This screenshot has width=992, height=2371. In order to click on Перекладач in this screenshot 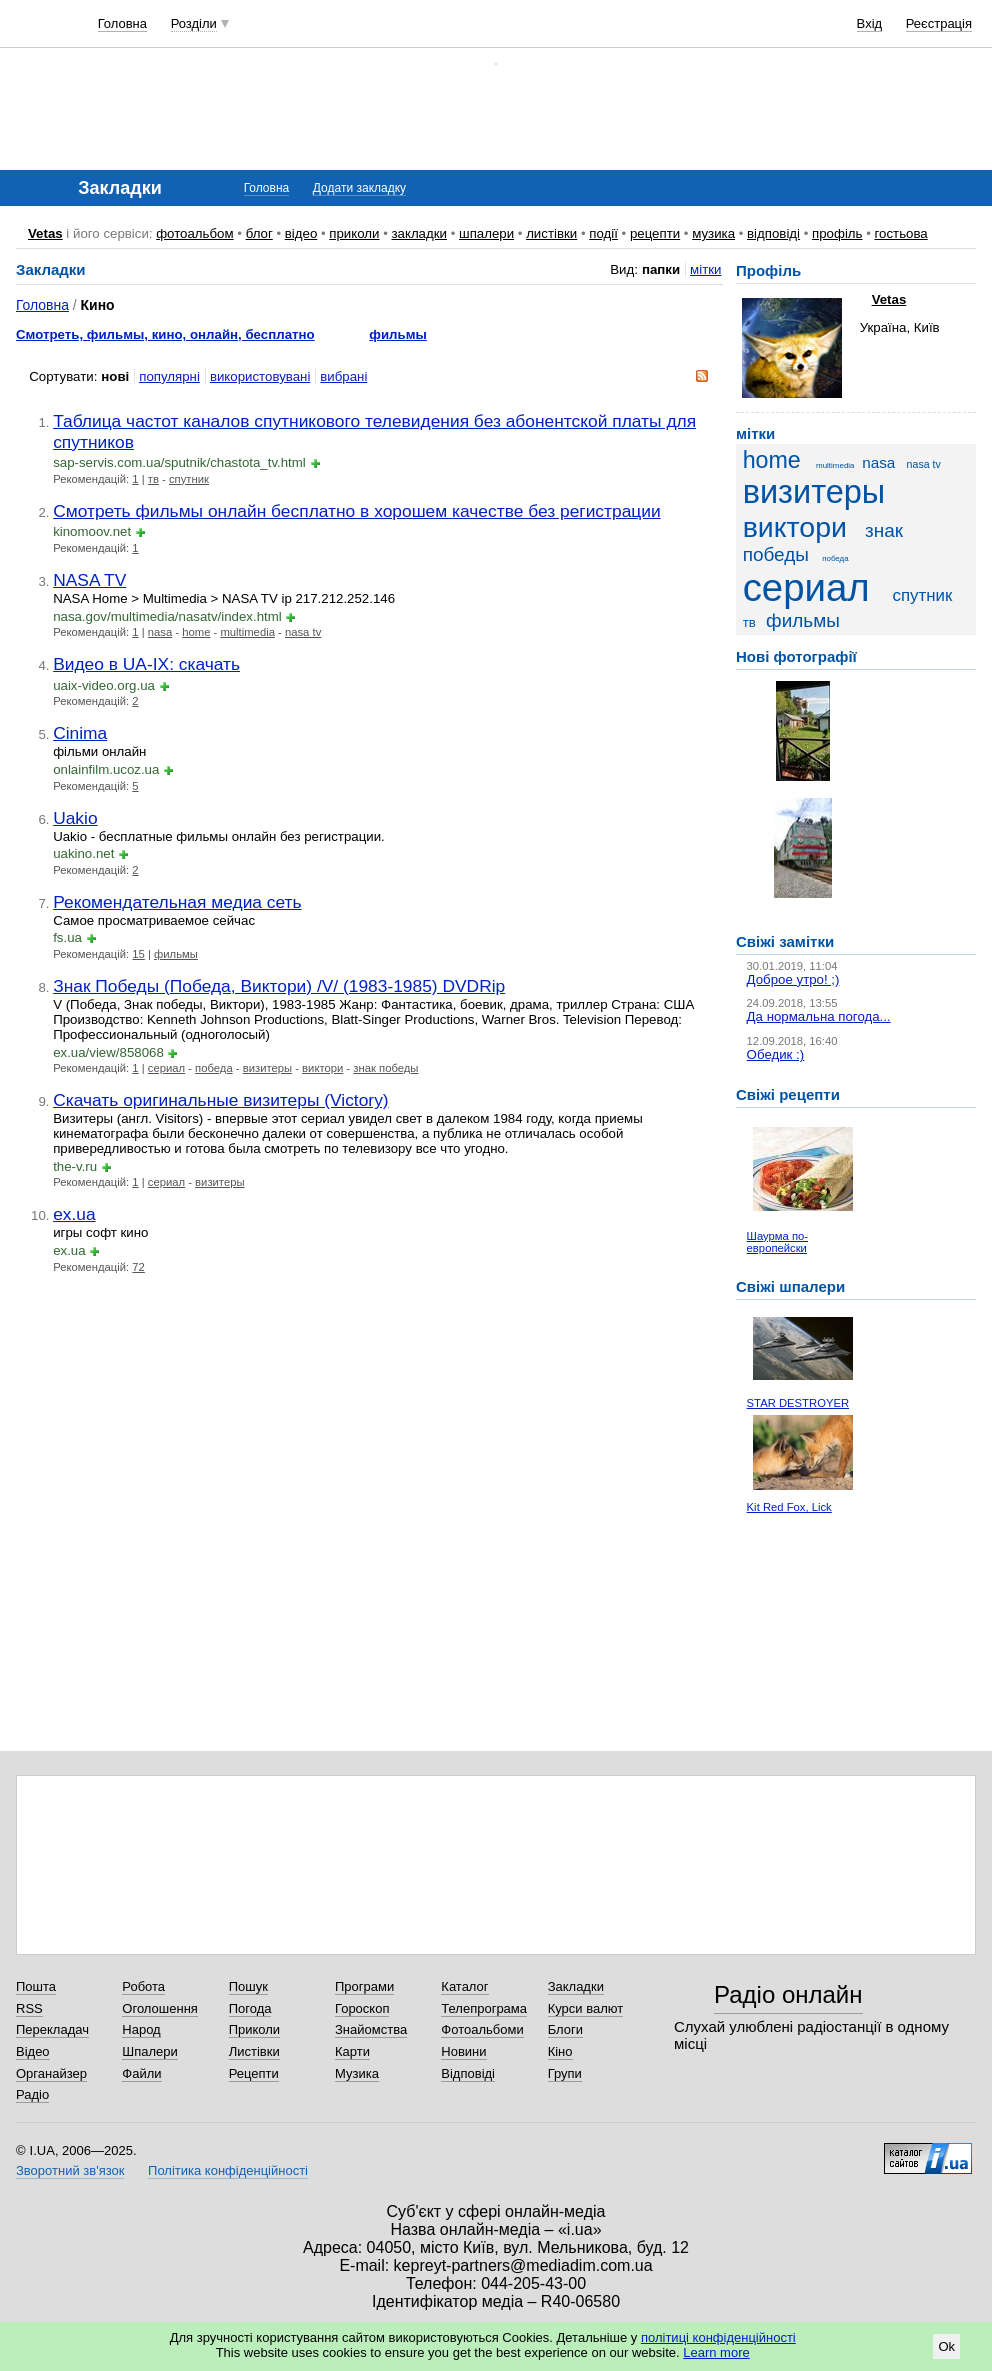, I will do `click(52, 2029)`.